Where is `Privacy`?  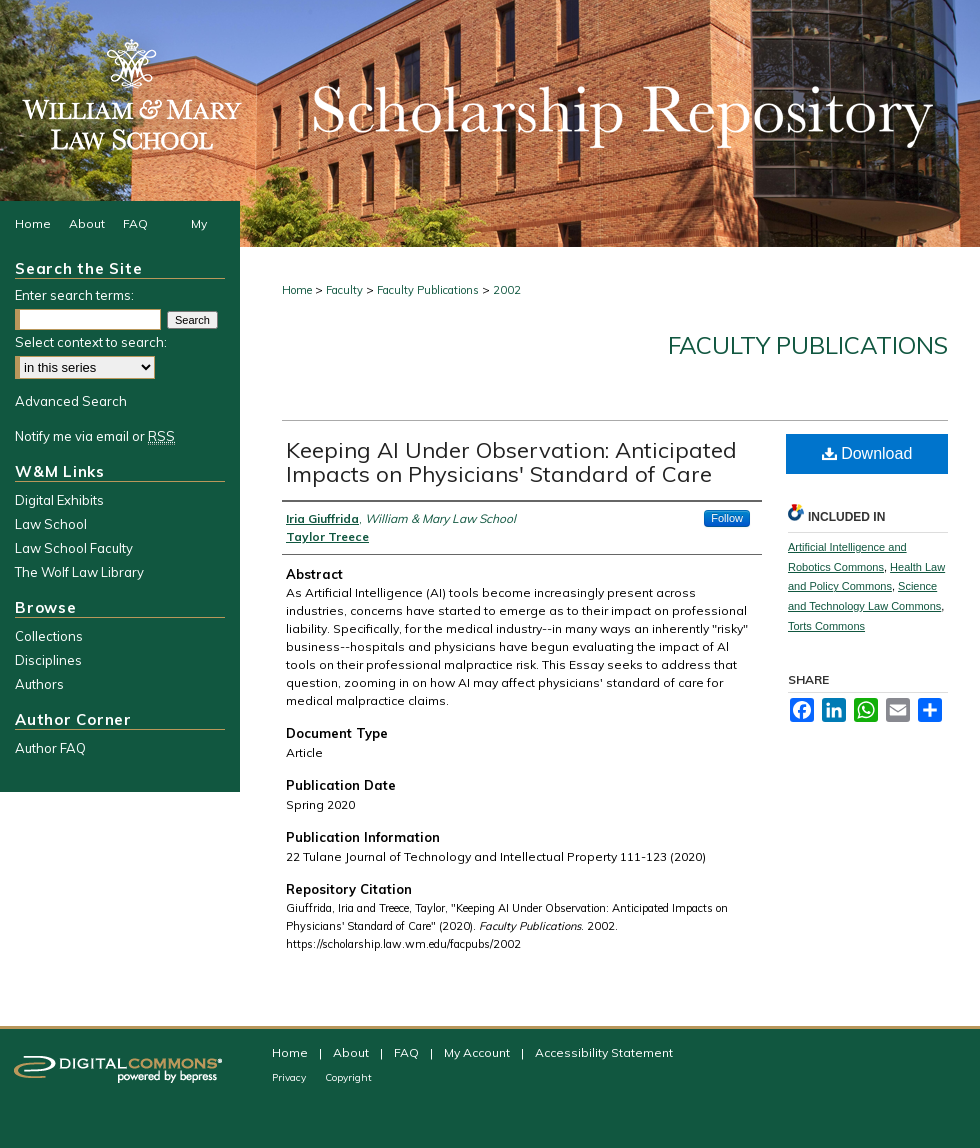
Privacy is located at coordinates (290, 1077).